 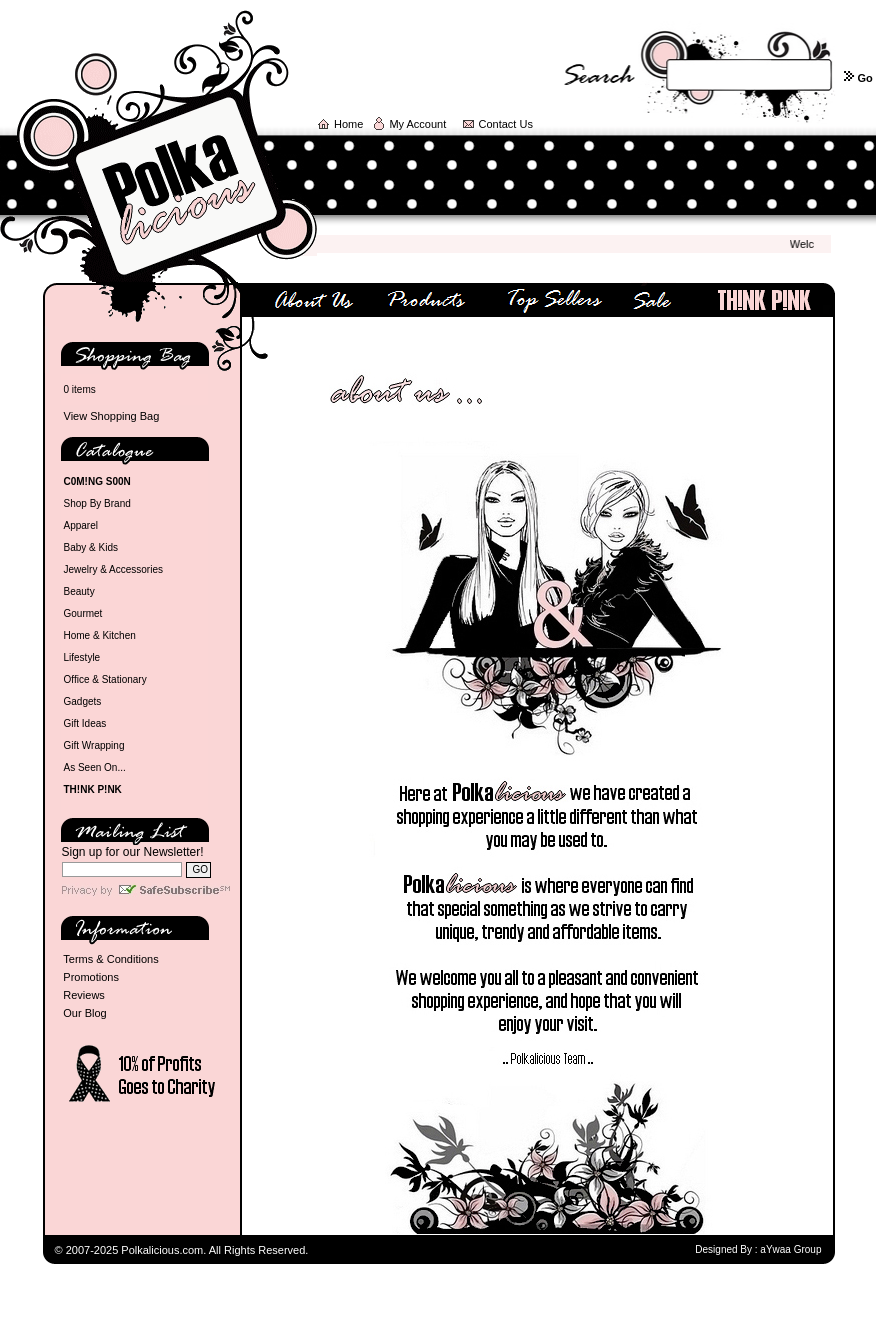 What do you see at coordinates (758, 1249) in the screenshot?
I see `Designed By : aYwaa Group` at bounding box center [758, 1249].